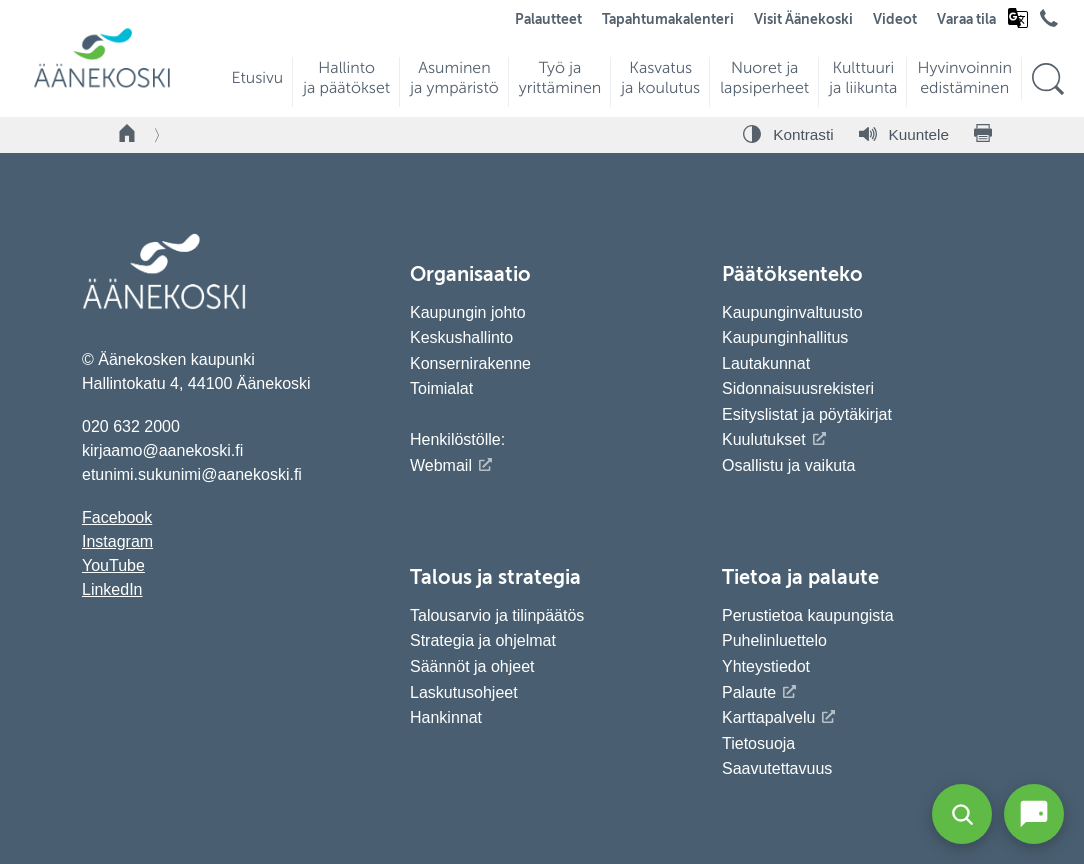  What do you see at coordinates (792, 312) in the screenshot?
I see `Kaupunginvaltuusto` at bounding box center [792, 312].